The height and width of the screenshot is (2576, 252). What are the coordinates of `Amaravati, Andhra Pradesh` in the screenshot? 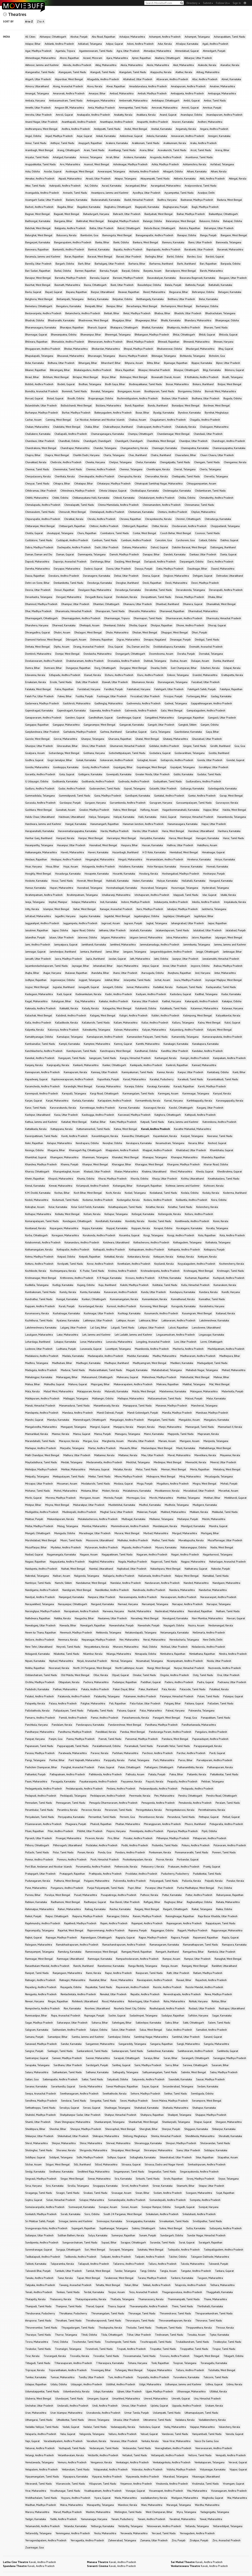 It's located at (68, 93).